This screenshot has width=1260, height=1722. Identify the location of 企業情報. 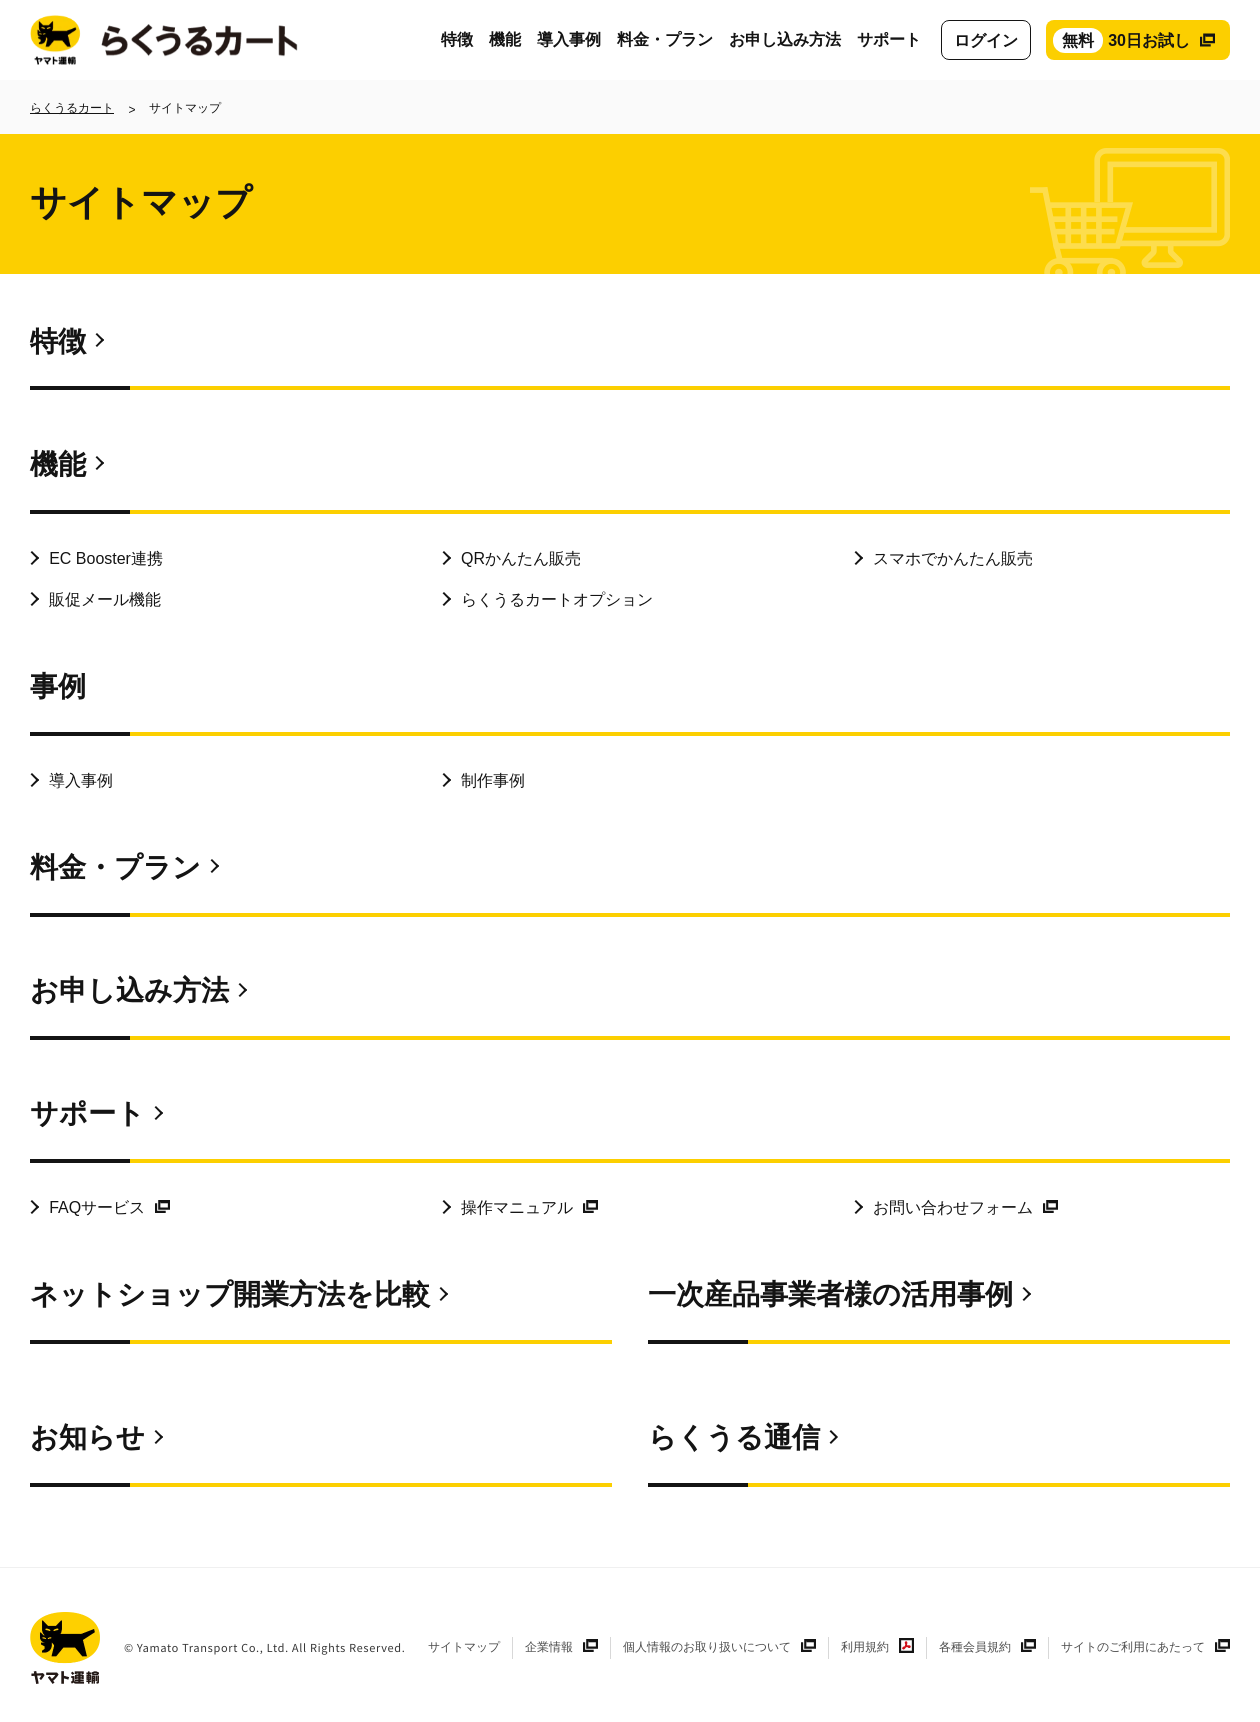
(549, 1647).